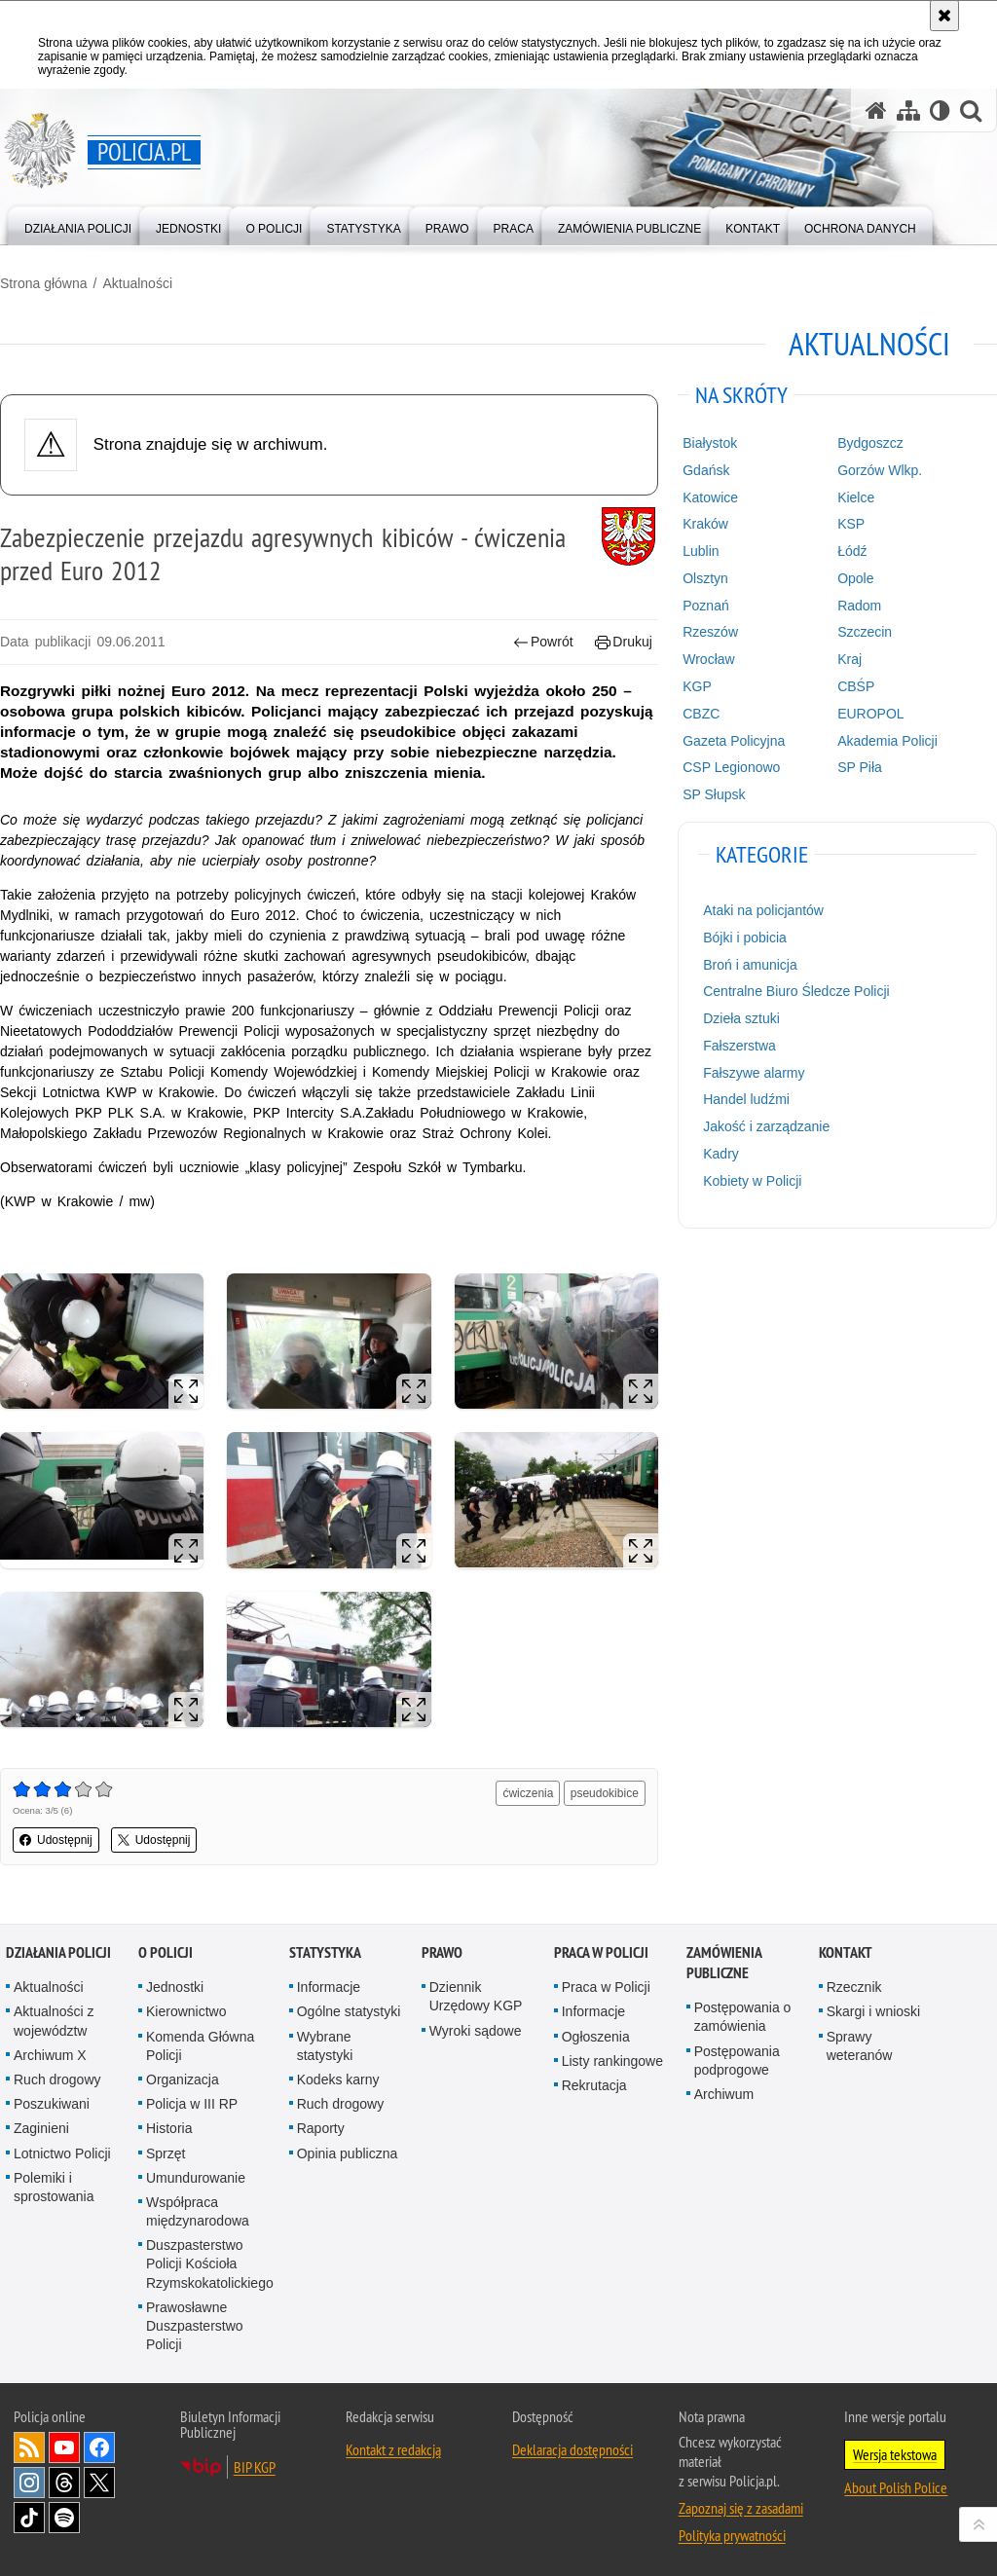 This screenshot has height=2576, width=997. Describe the element at coordinates (64, 2482) in the screenshot. I see `Odwiedź nas na [Odwiedź nas na Threads. Uwaga. Ten link otwiera nowe okno.]` at that location.